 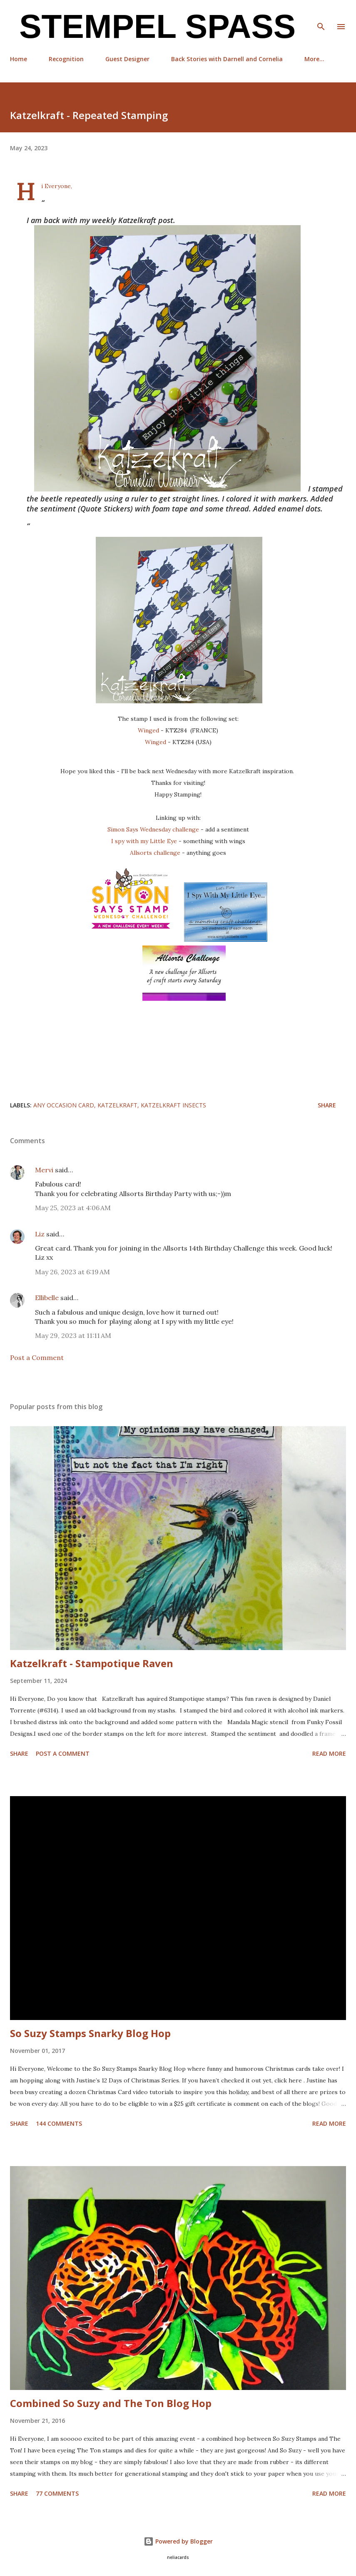 I want to click on Katzelkraft Insects, so click(x=173, y=1105).